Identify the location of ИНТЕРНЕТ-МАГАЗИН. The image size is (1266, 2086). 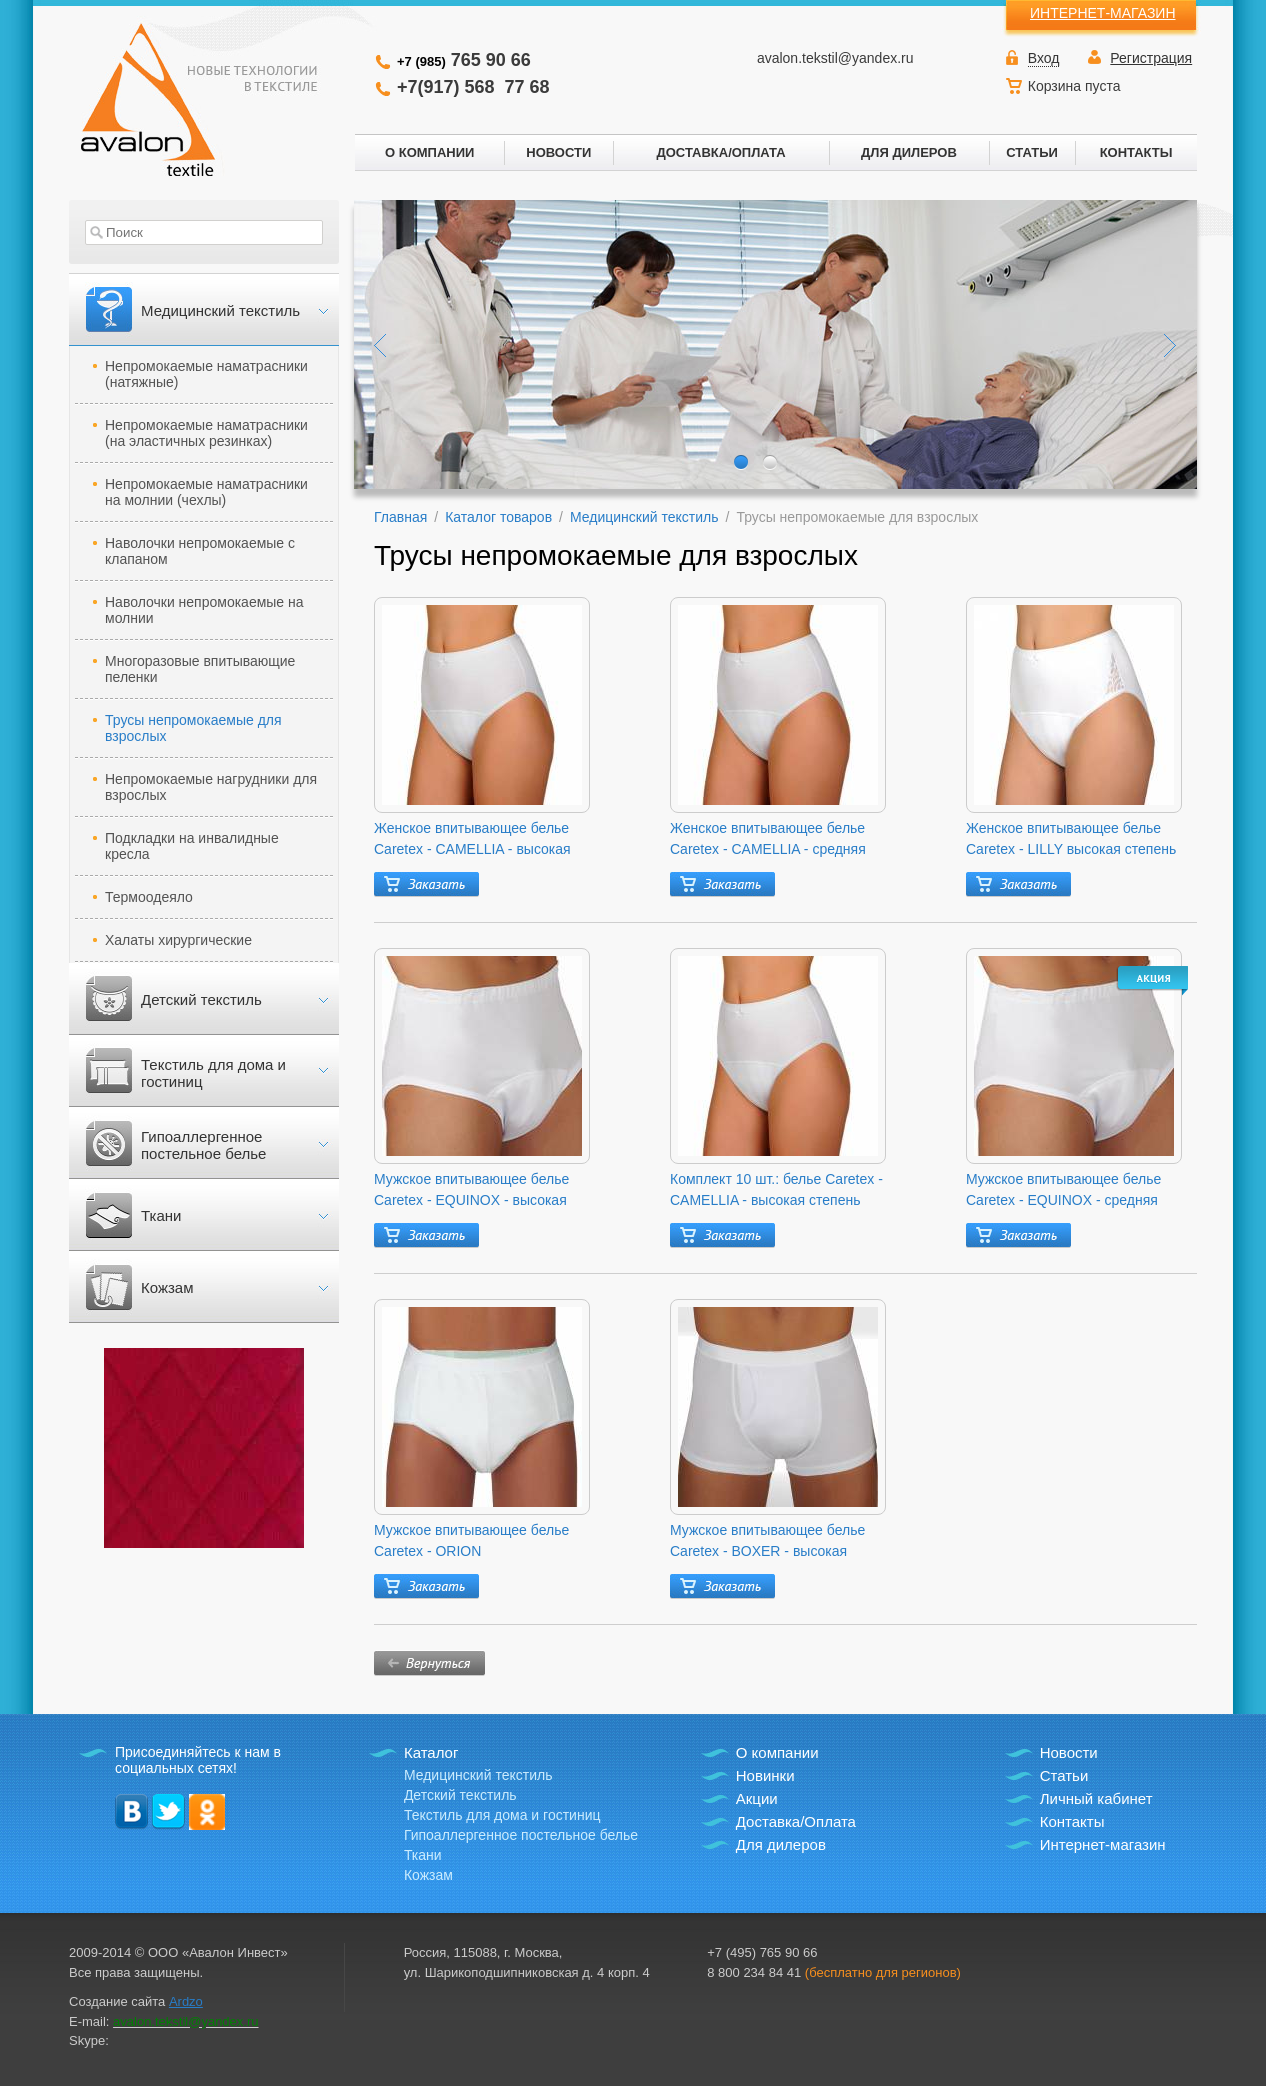
(1103, 13).